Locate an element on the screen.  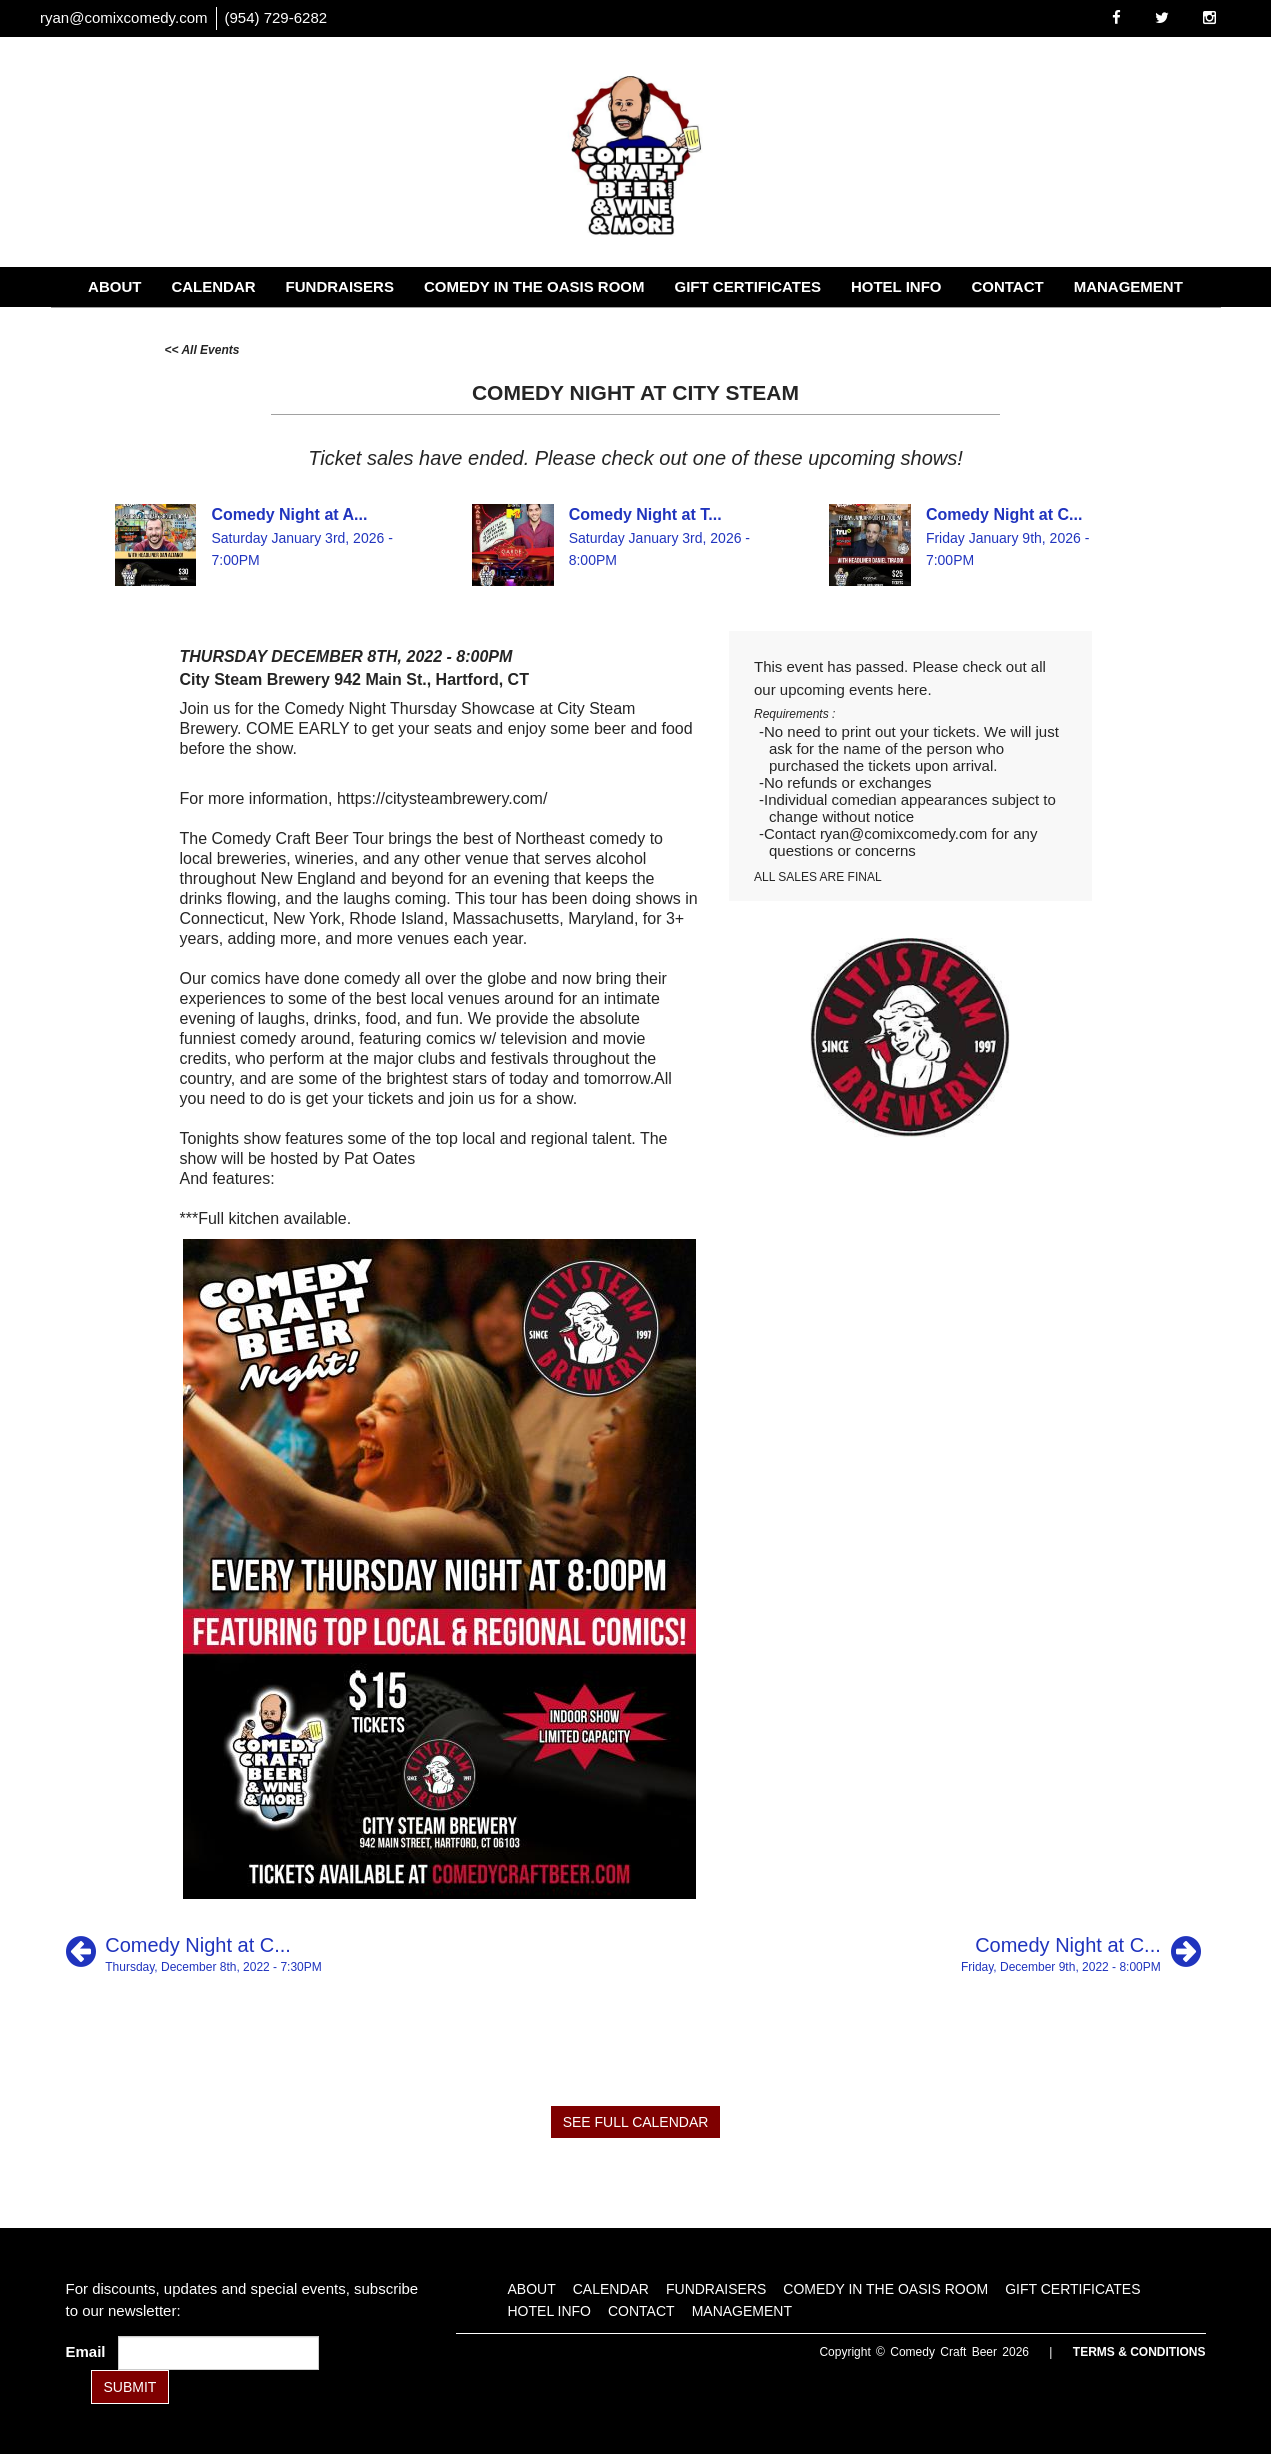
SUBMIT [Submit] is located at coordinates (130, 2387).